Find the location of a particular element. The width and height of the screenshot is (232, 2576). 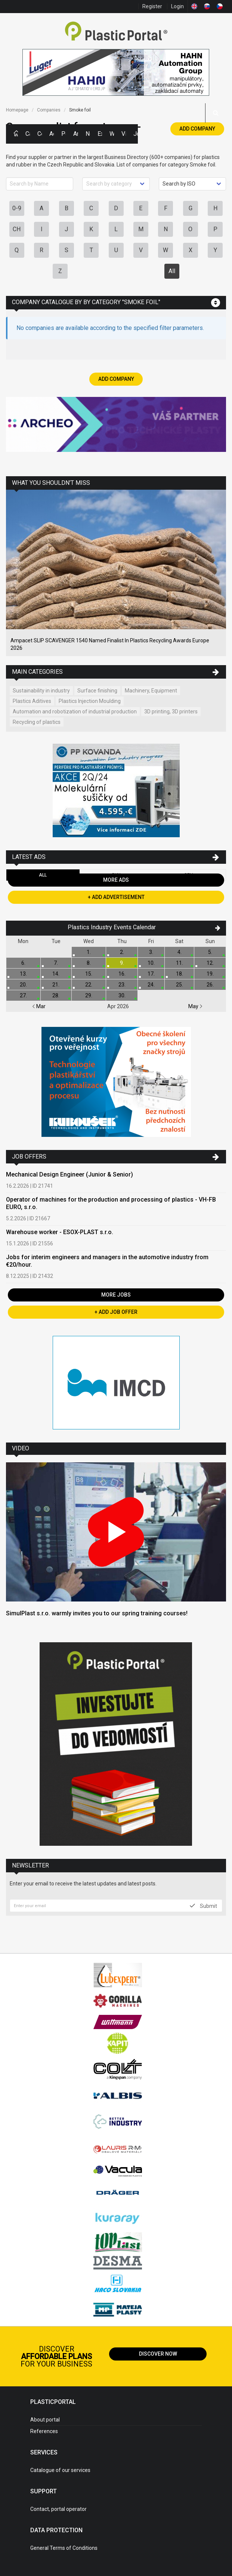

Contact, portal operator is located at coordinates (58, 2509).